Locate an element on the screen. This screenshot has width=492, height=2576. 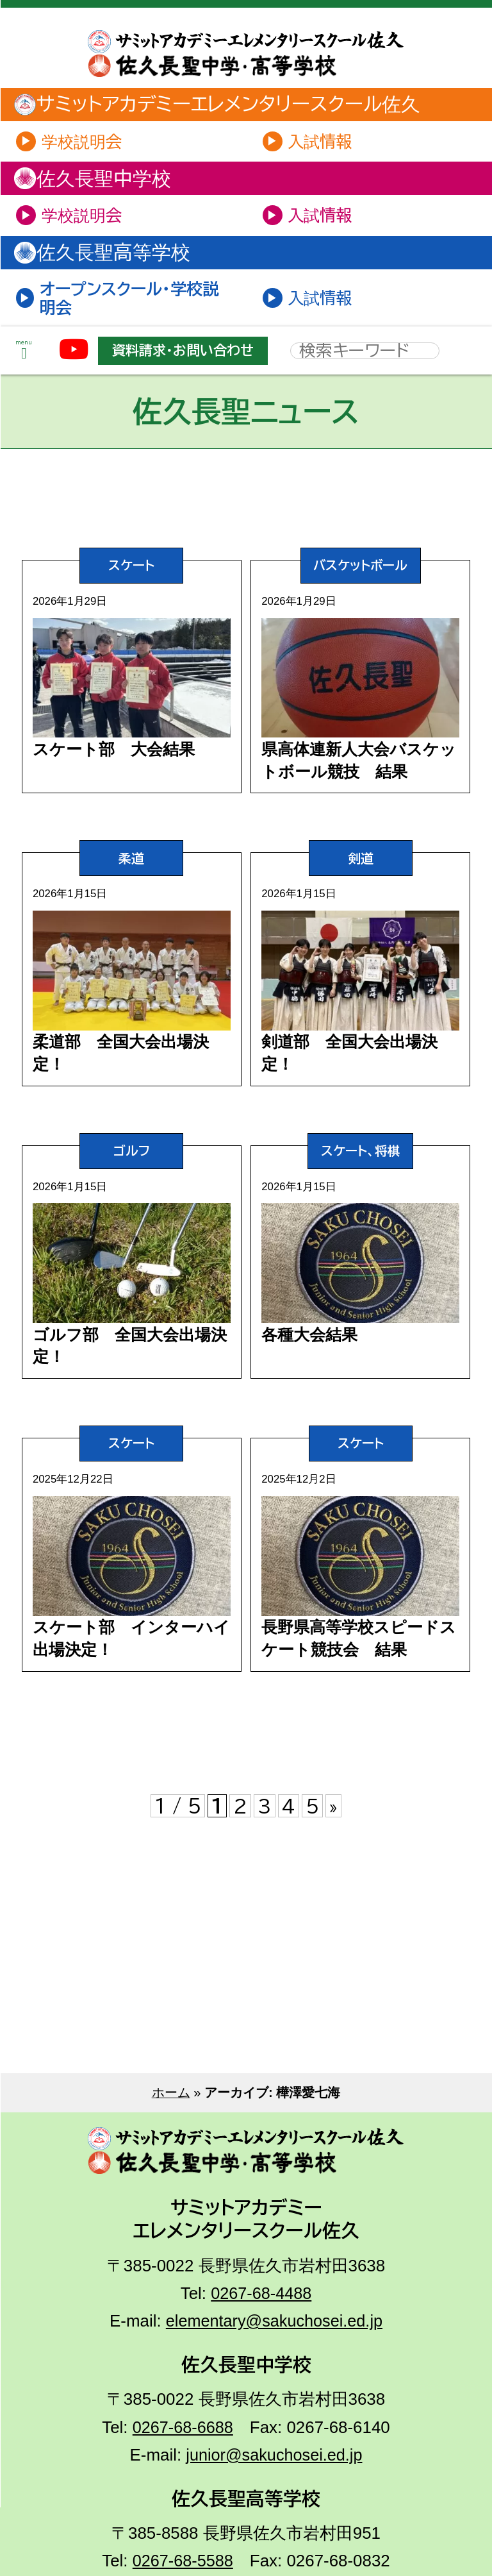
ホーム is located at coordinates (171, 2167).